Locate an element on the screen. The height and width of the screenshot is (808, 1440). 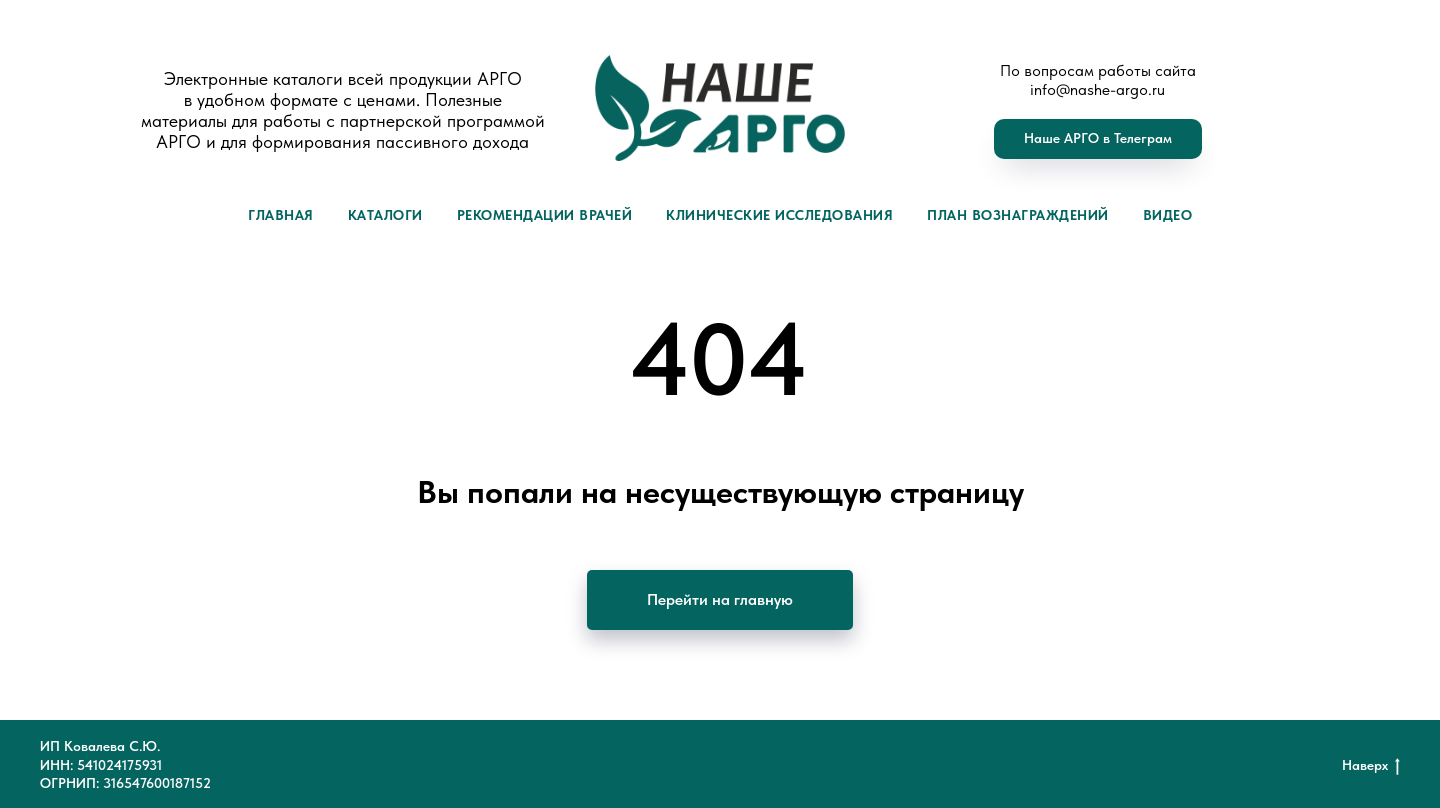
Главная is located at coordinates (281, 215).